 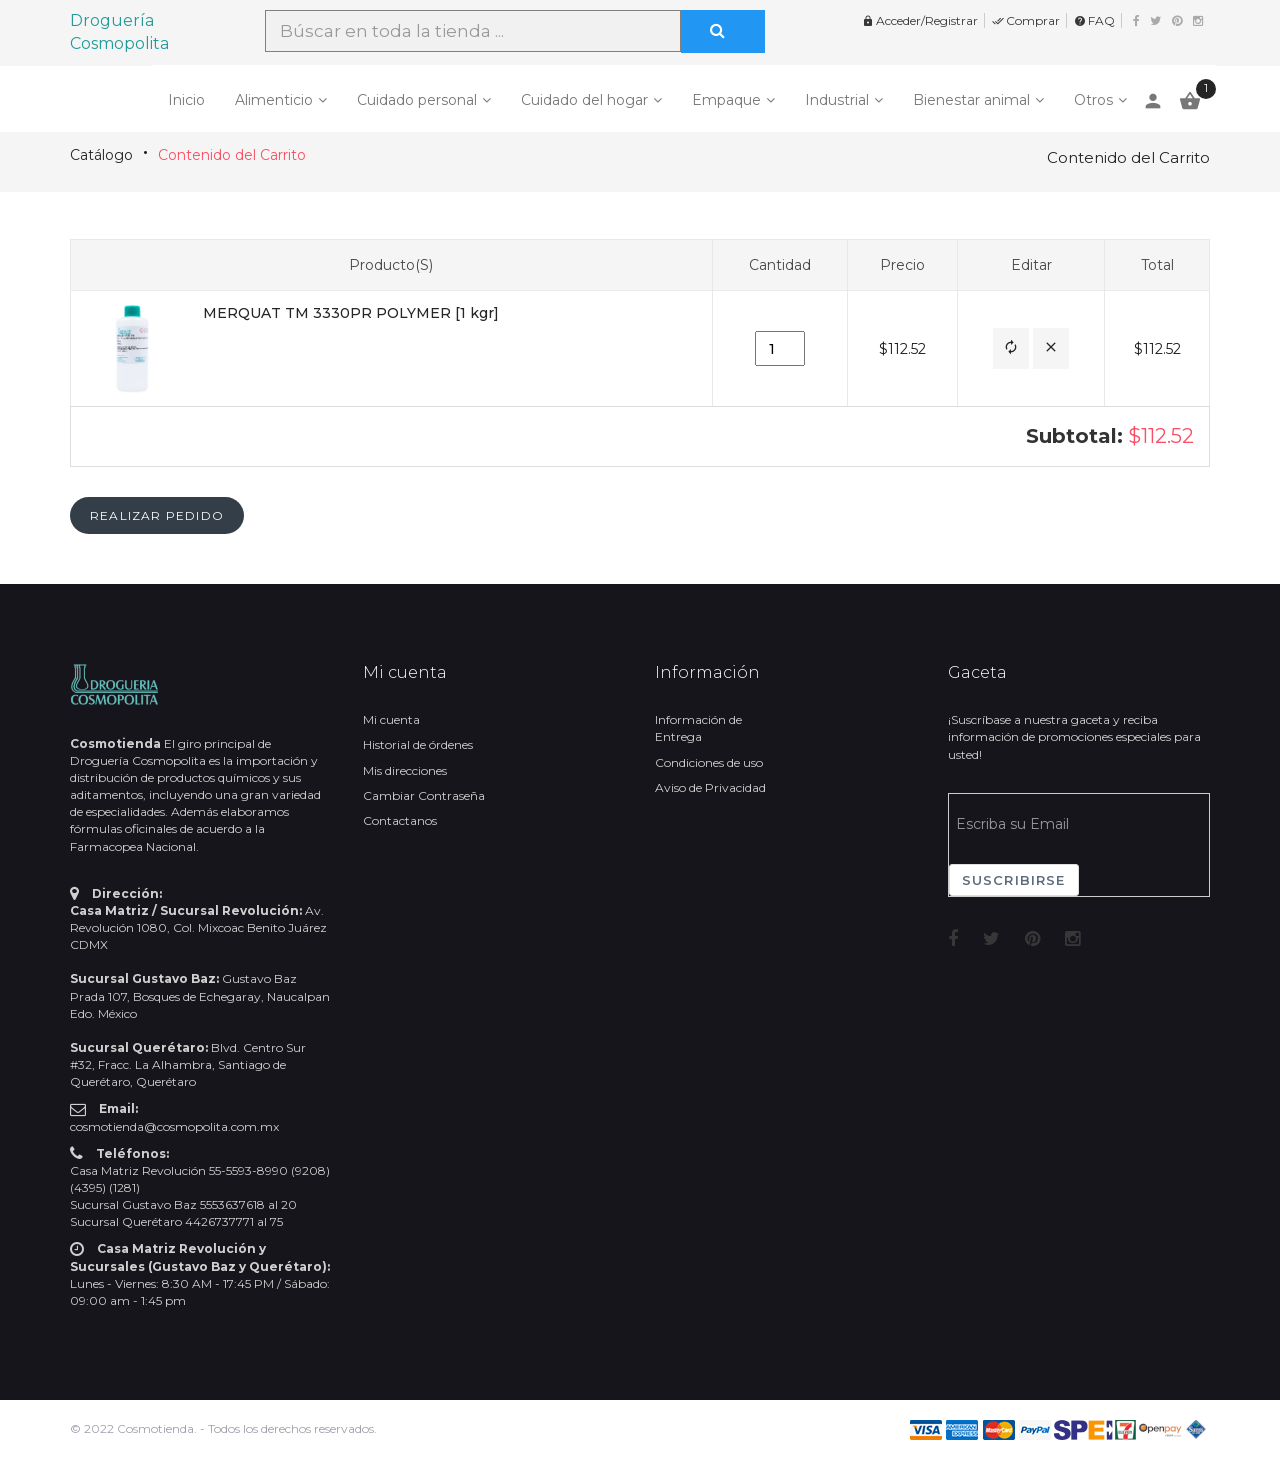 What do you see at coordinates (391, 719) in the screenshot?
I see `Mi cuenta` at bounding box center [391, 719].